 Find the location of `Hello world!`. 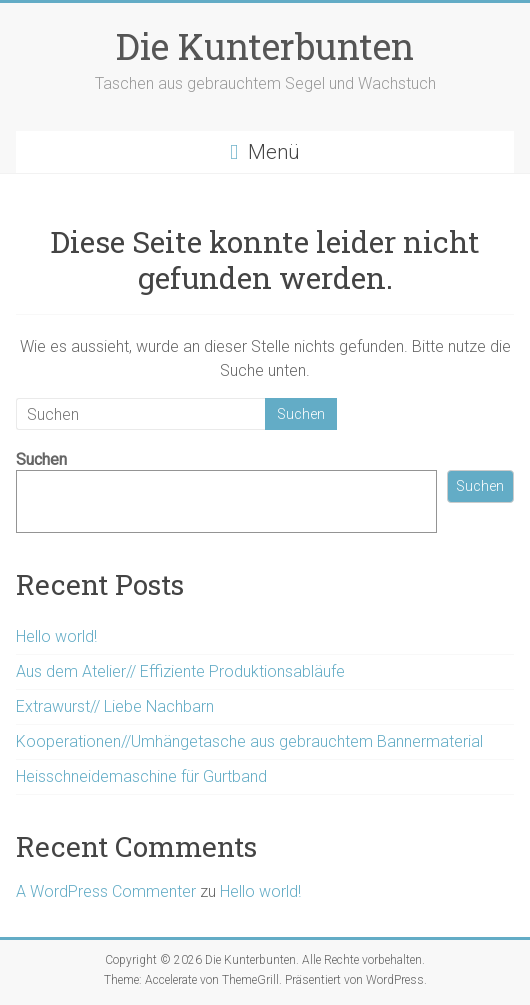

Hello world! is located at coordinates (56, 636).